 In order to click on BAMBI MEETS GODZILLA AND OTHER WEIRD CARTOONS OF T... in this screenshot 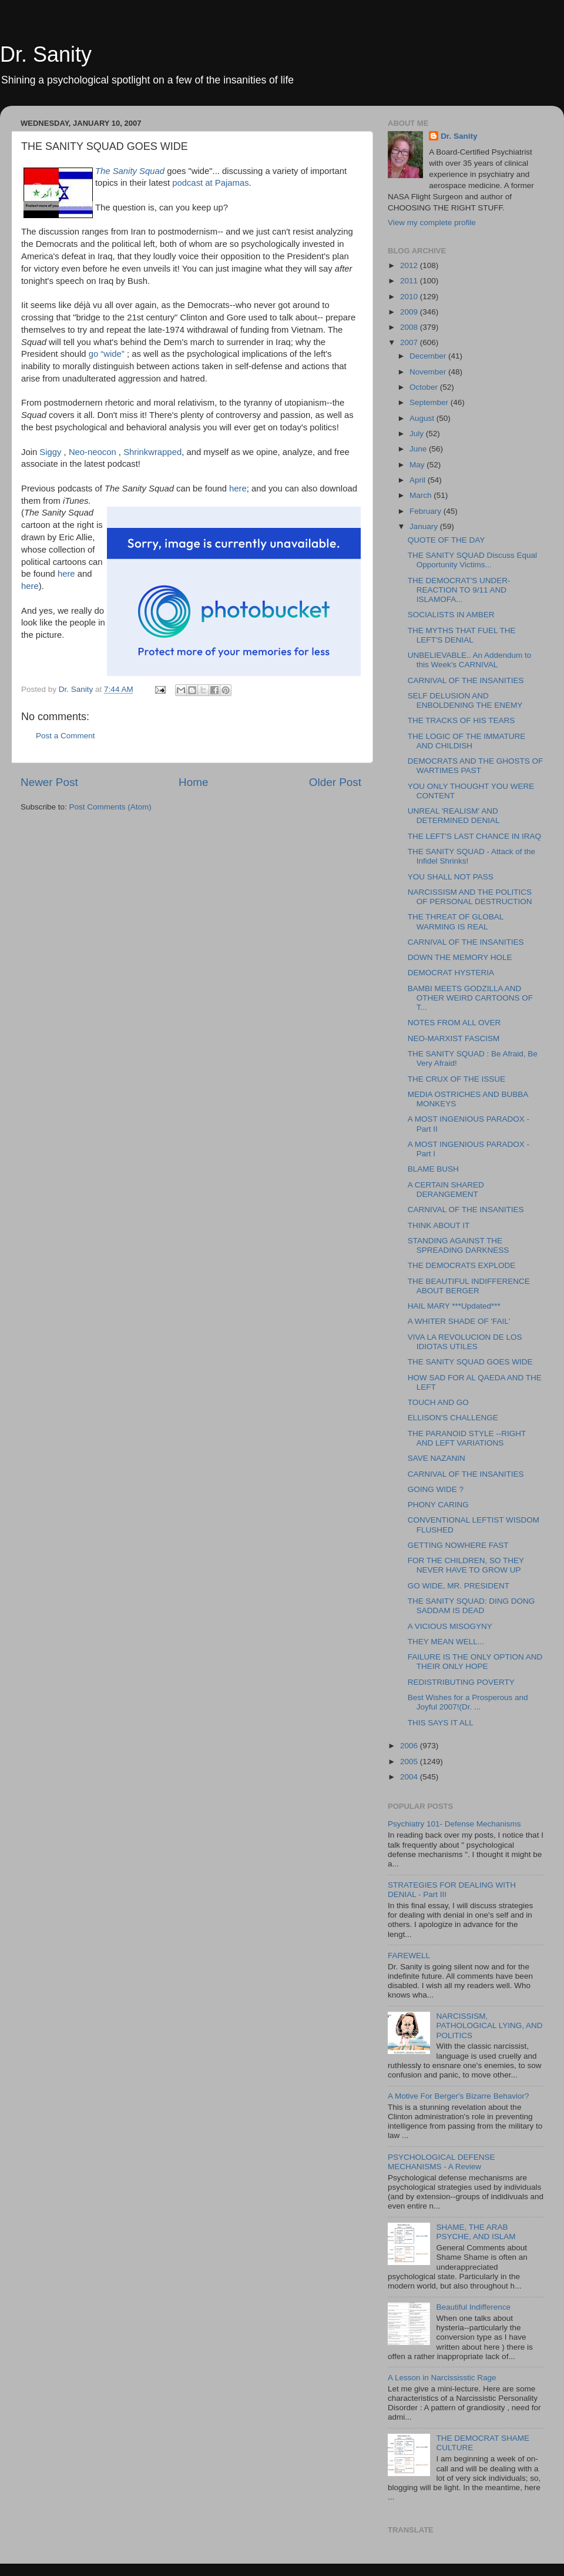, I will do `click(470, 998)`.